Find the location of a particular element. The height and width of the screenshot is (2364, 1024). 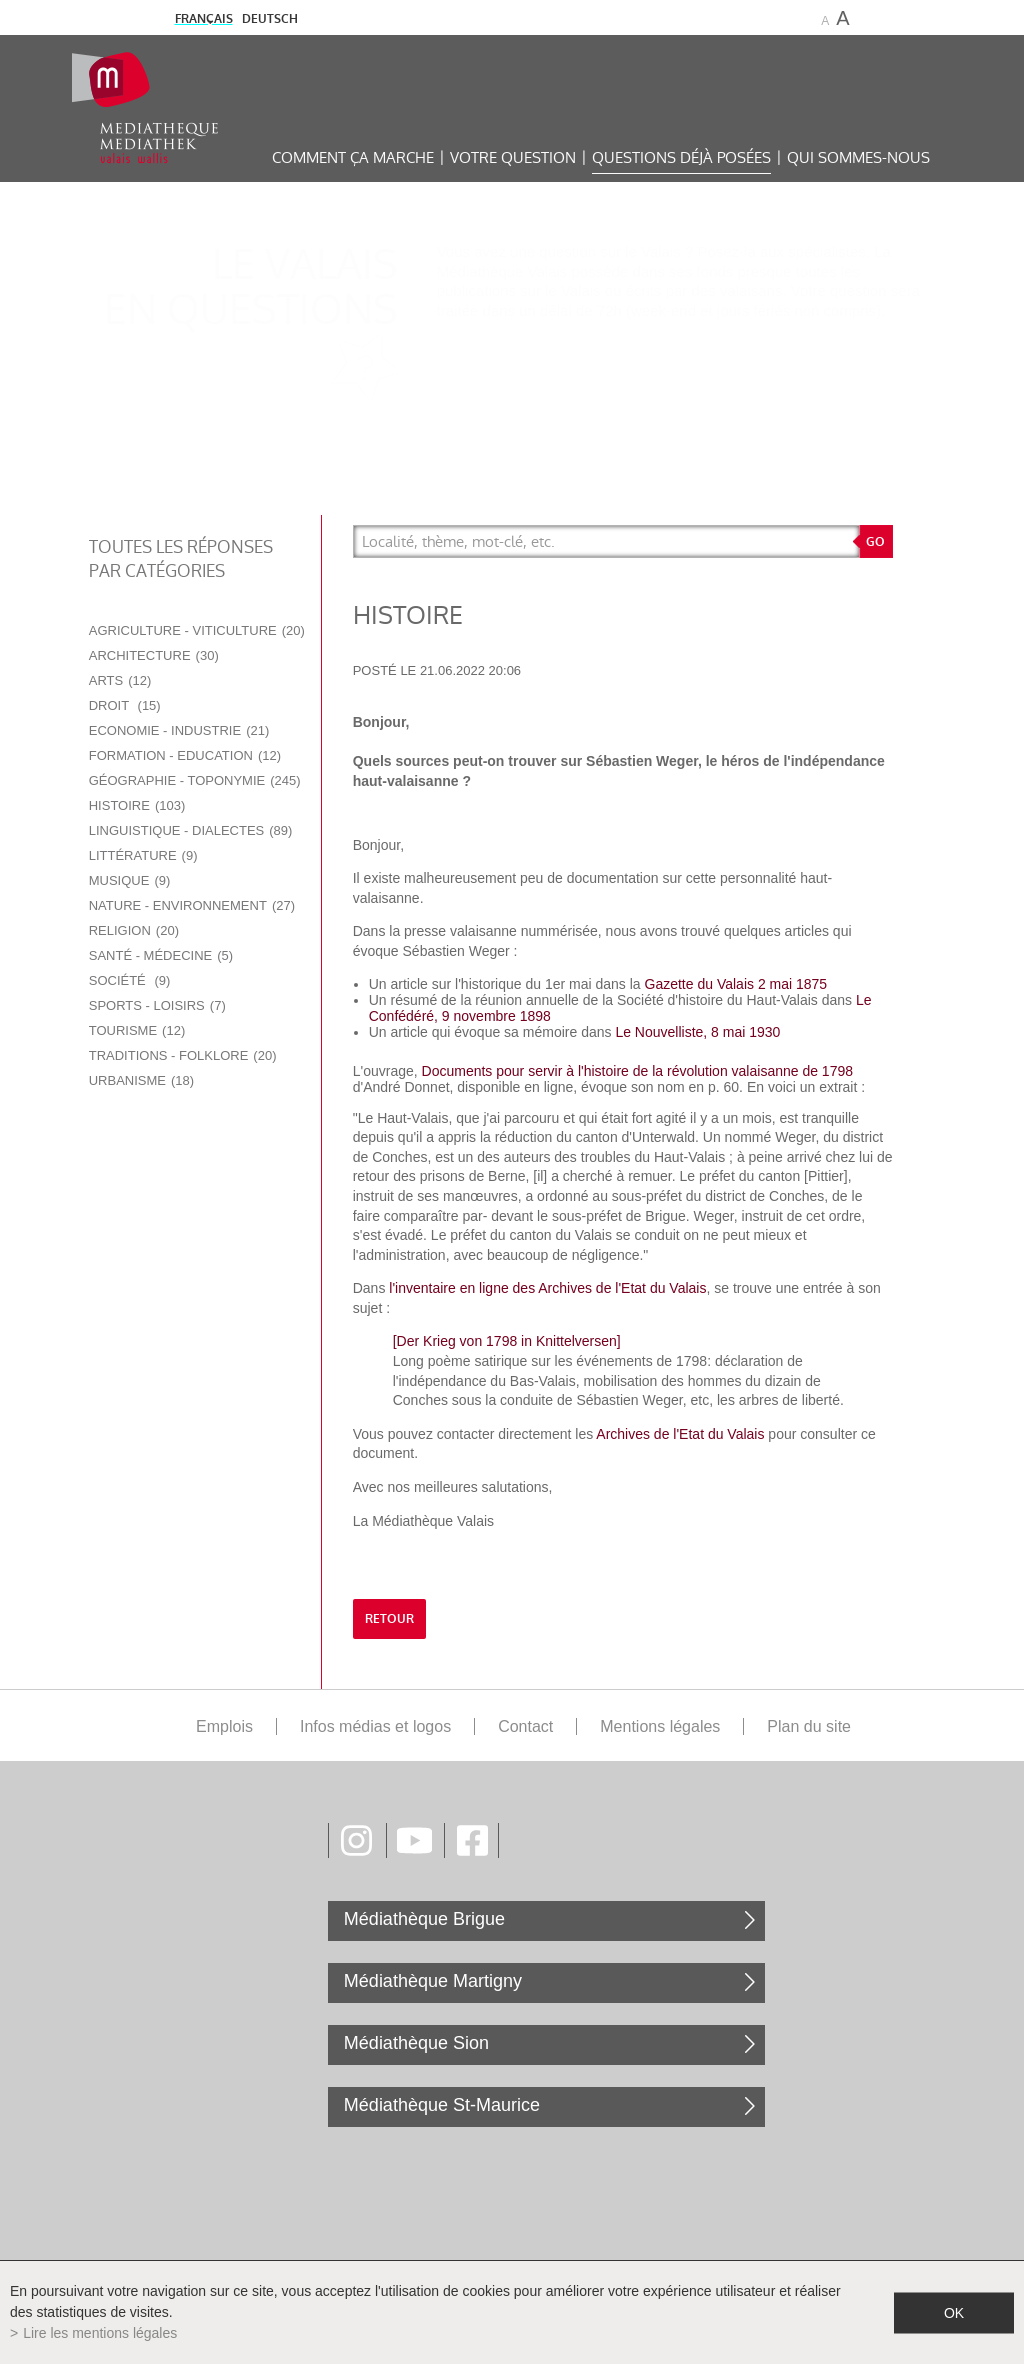

Documents pour servir à l'histoire de la révolution valaisanne de 1798 is located at coordinates (637, 1071).